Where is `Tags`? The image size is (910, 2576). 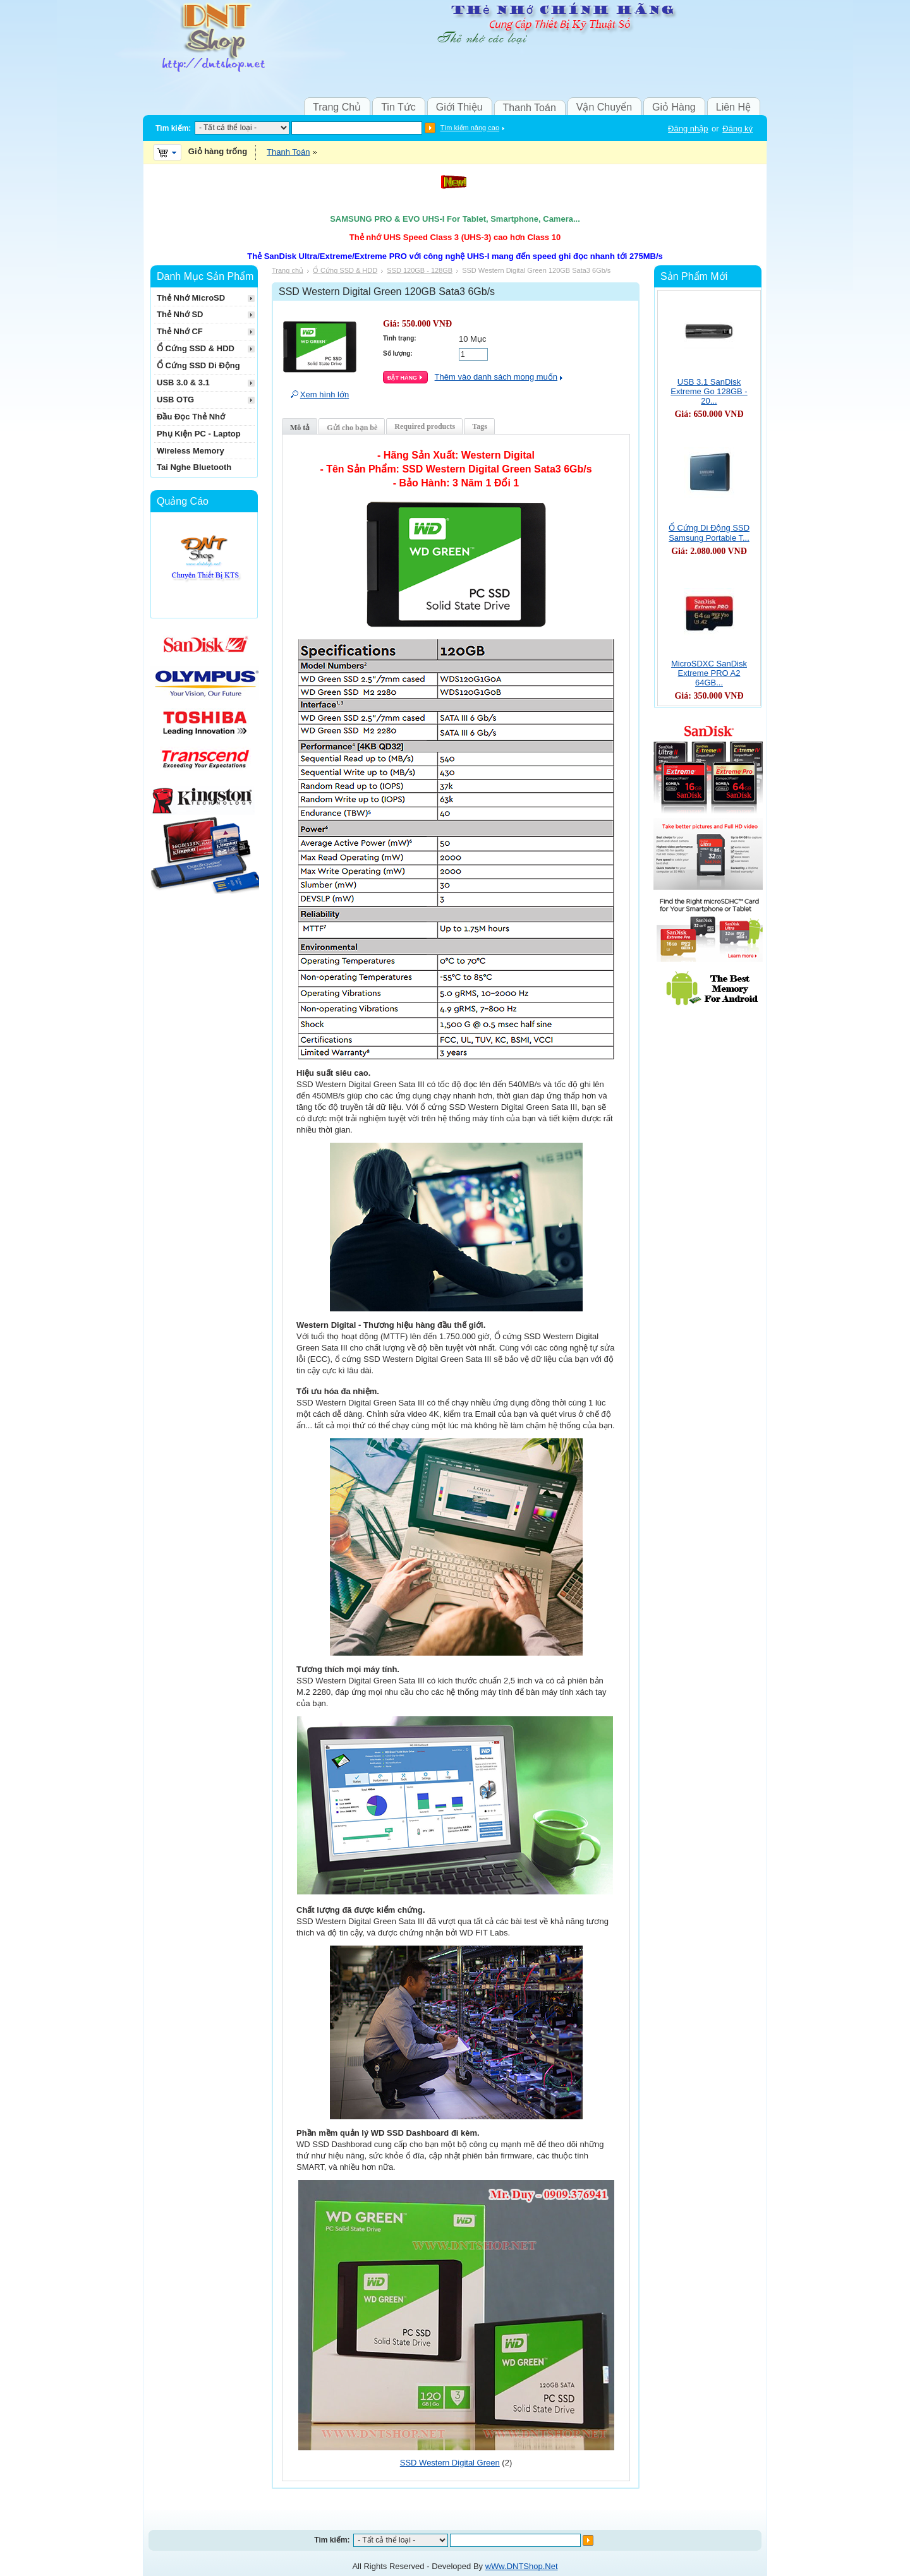 Tags is located at coordinates (479, 426).